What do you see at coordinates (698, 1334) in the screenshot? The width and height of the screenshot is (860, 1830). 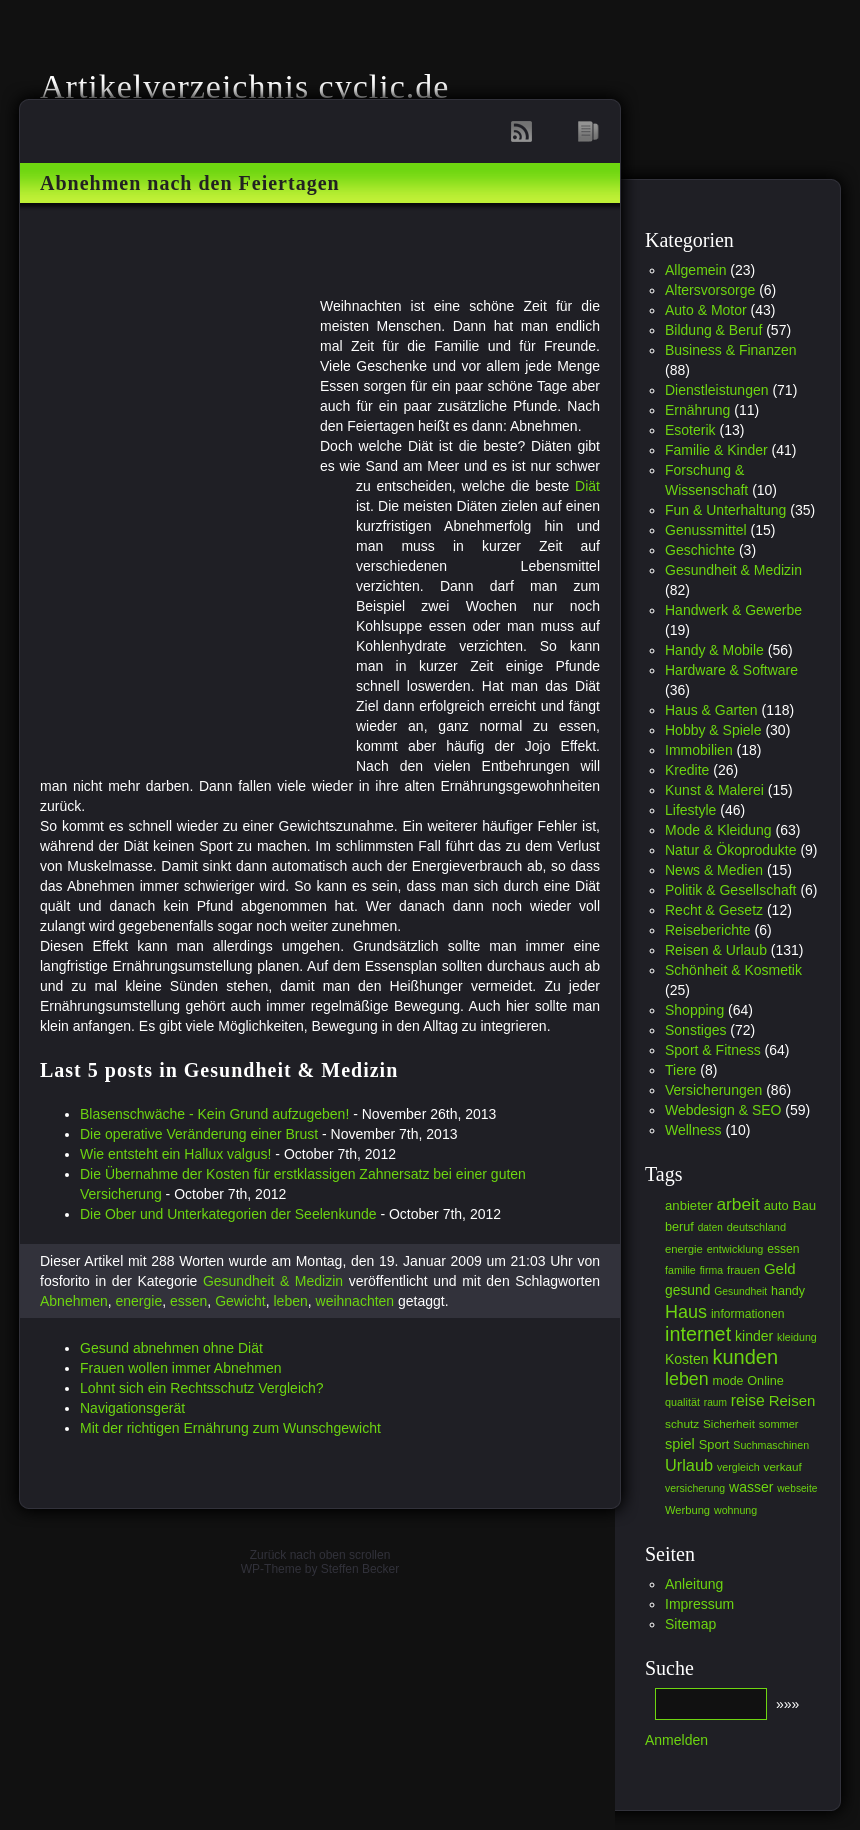 I see `internet` at bounding box center [698, 1334].